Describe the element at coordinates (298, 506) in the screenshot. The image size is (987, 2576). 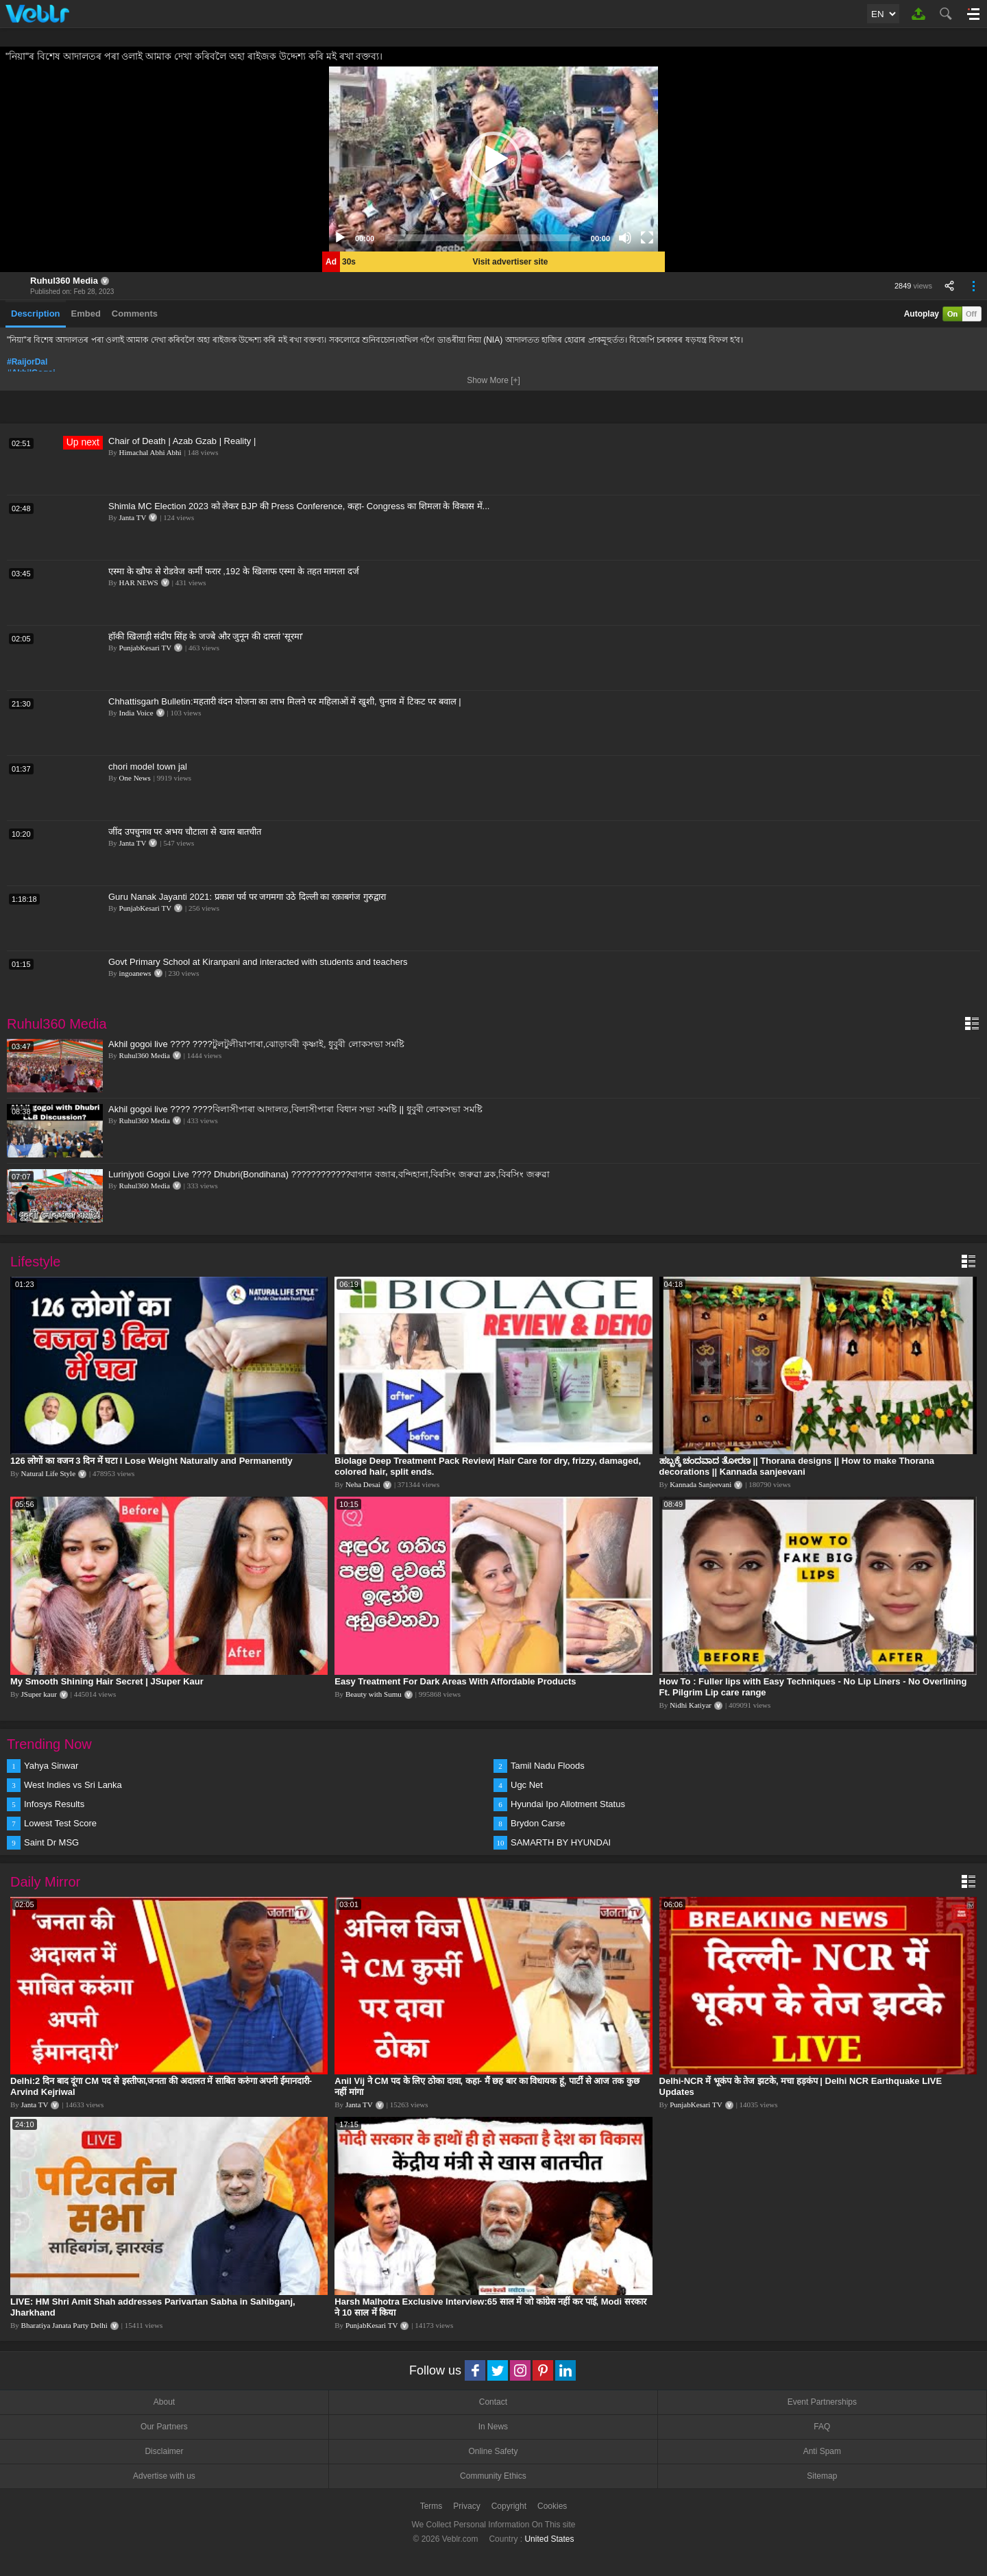
I see `Shimla MC Election 2023 को लेकर BJP की Press Conference, कहा- Congress का शिमला के विकास में...` at that location.